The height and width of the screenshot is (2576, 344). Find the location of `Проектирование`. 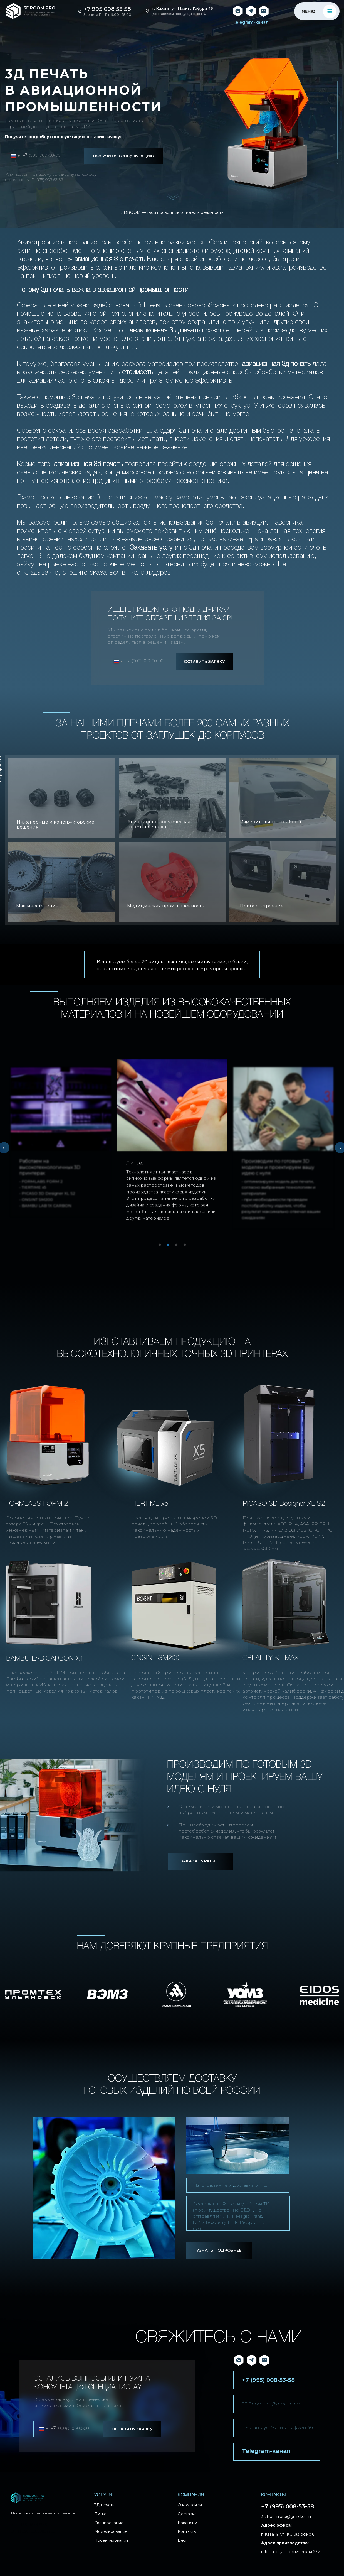

Проектирование is located at coordinates (111, 2540).